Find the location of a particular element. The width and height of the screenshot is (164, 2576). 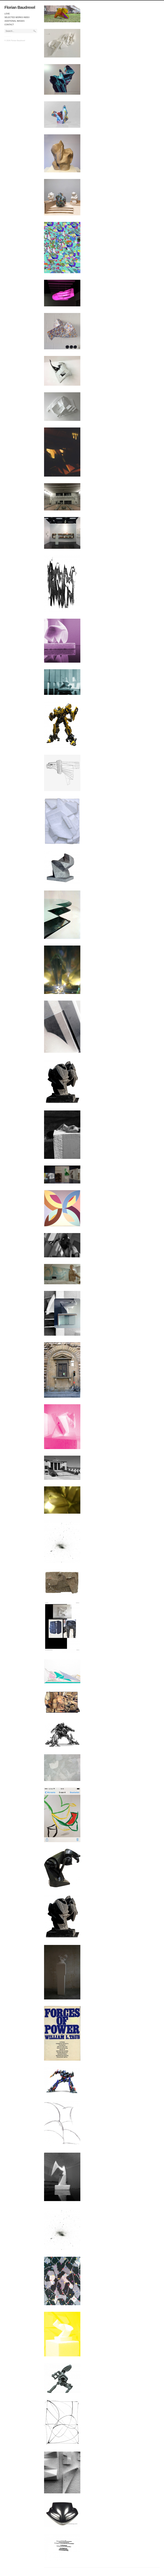

selected works index is located at coordinates (17, 17).